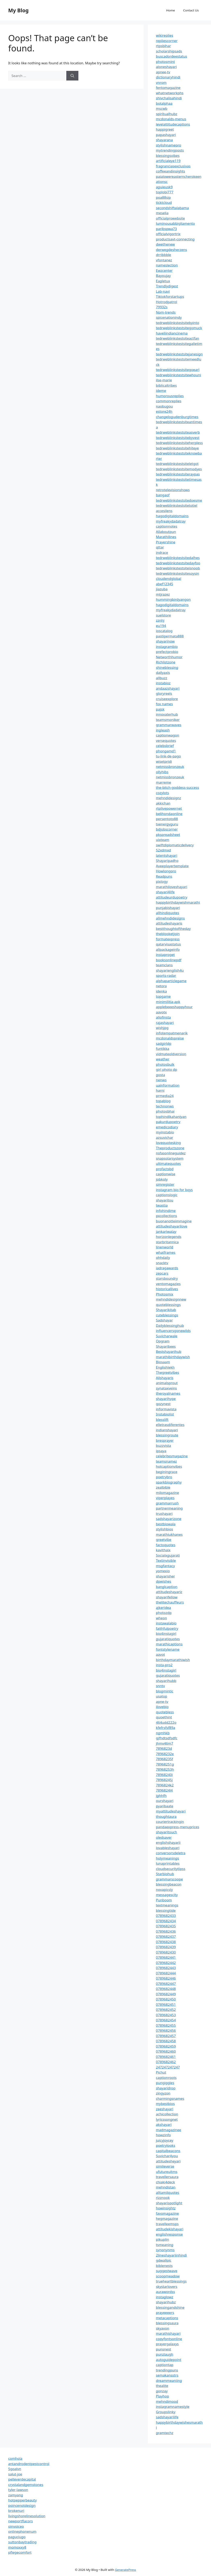 This screenshot has width=211, height=2576. What do you see at coordinates (166, 2004) in the screenshot?
I see `0789682451` at bounding box center [166, 2004].